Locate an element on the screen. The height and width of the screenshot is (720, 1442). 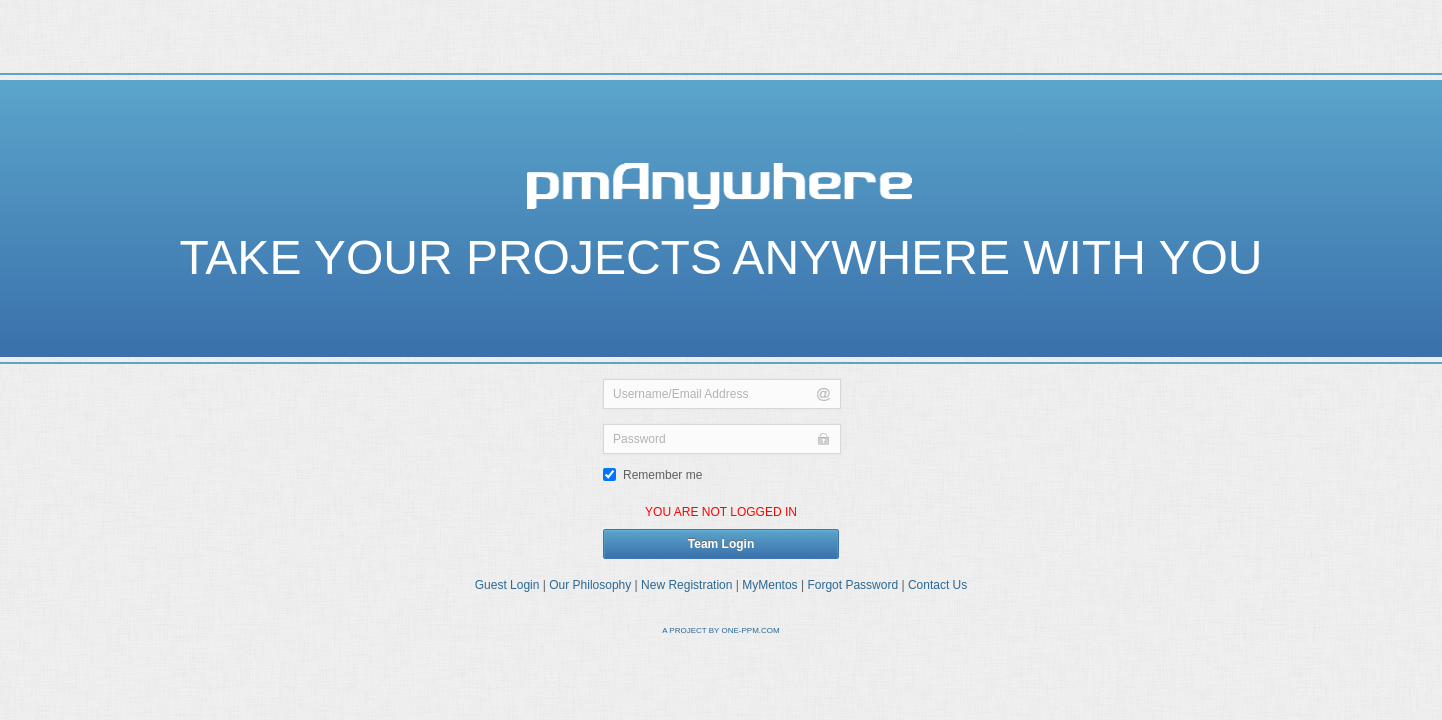
Forgot Password is located at coordinates (852, 585).